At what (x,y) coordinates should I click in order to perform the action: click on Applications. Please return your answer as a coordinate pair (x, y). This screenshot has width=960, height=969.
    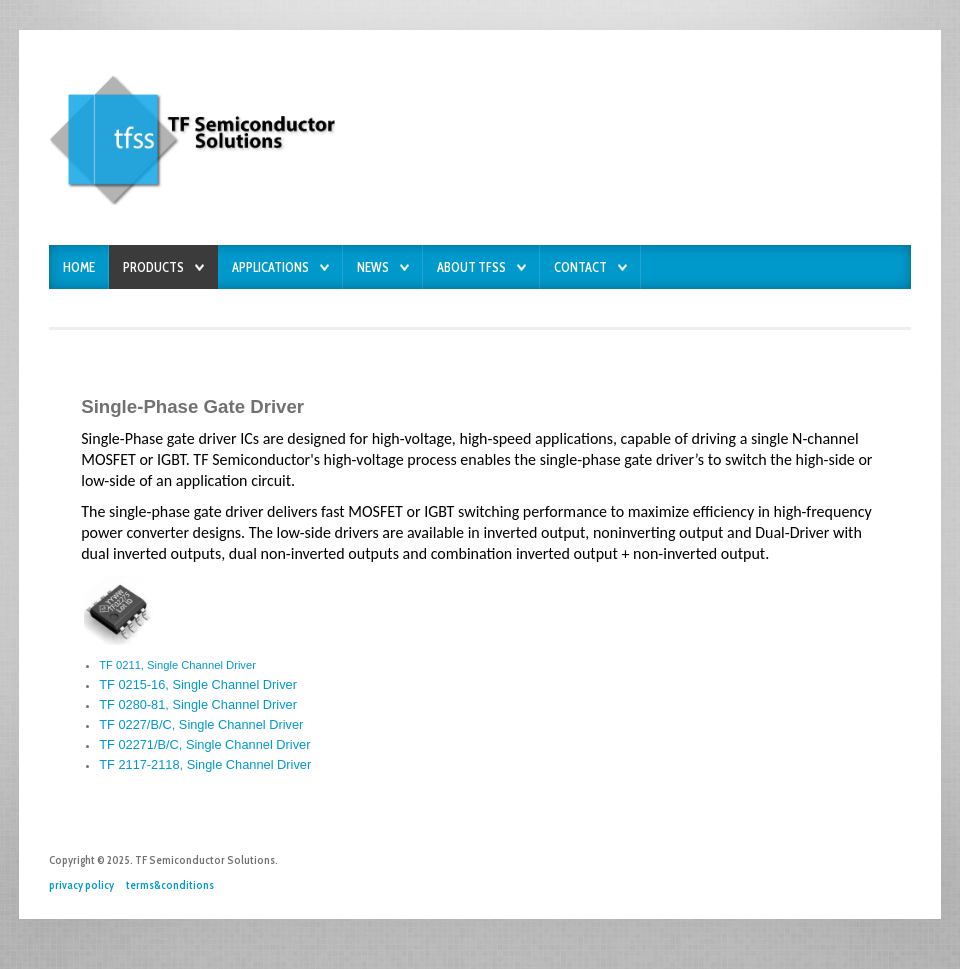
    Looking at the image, I should click on (270, 267).